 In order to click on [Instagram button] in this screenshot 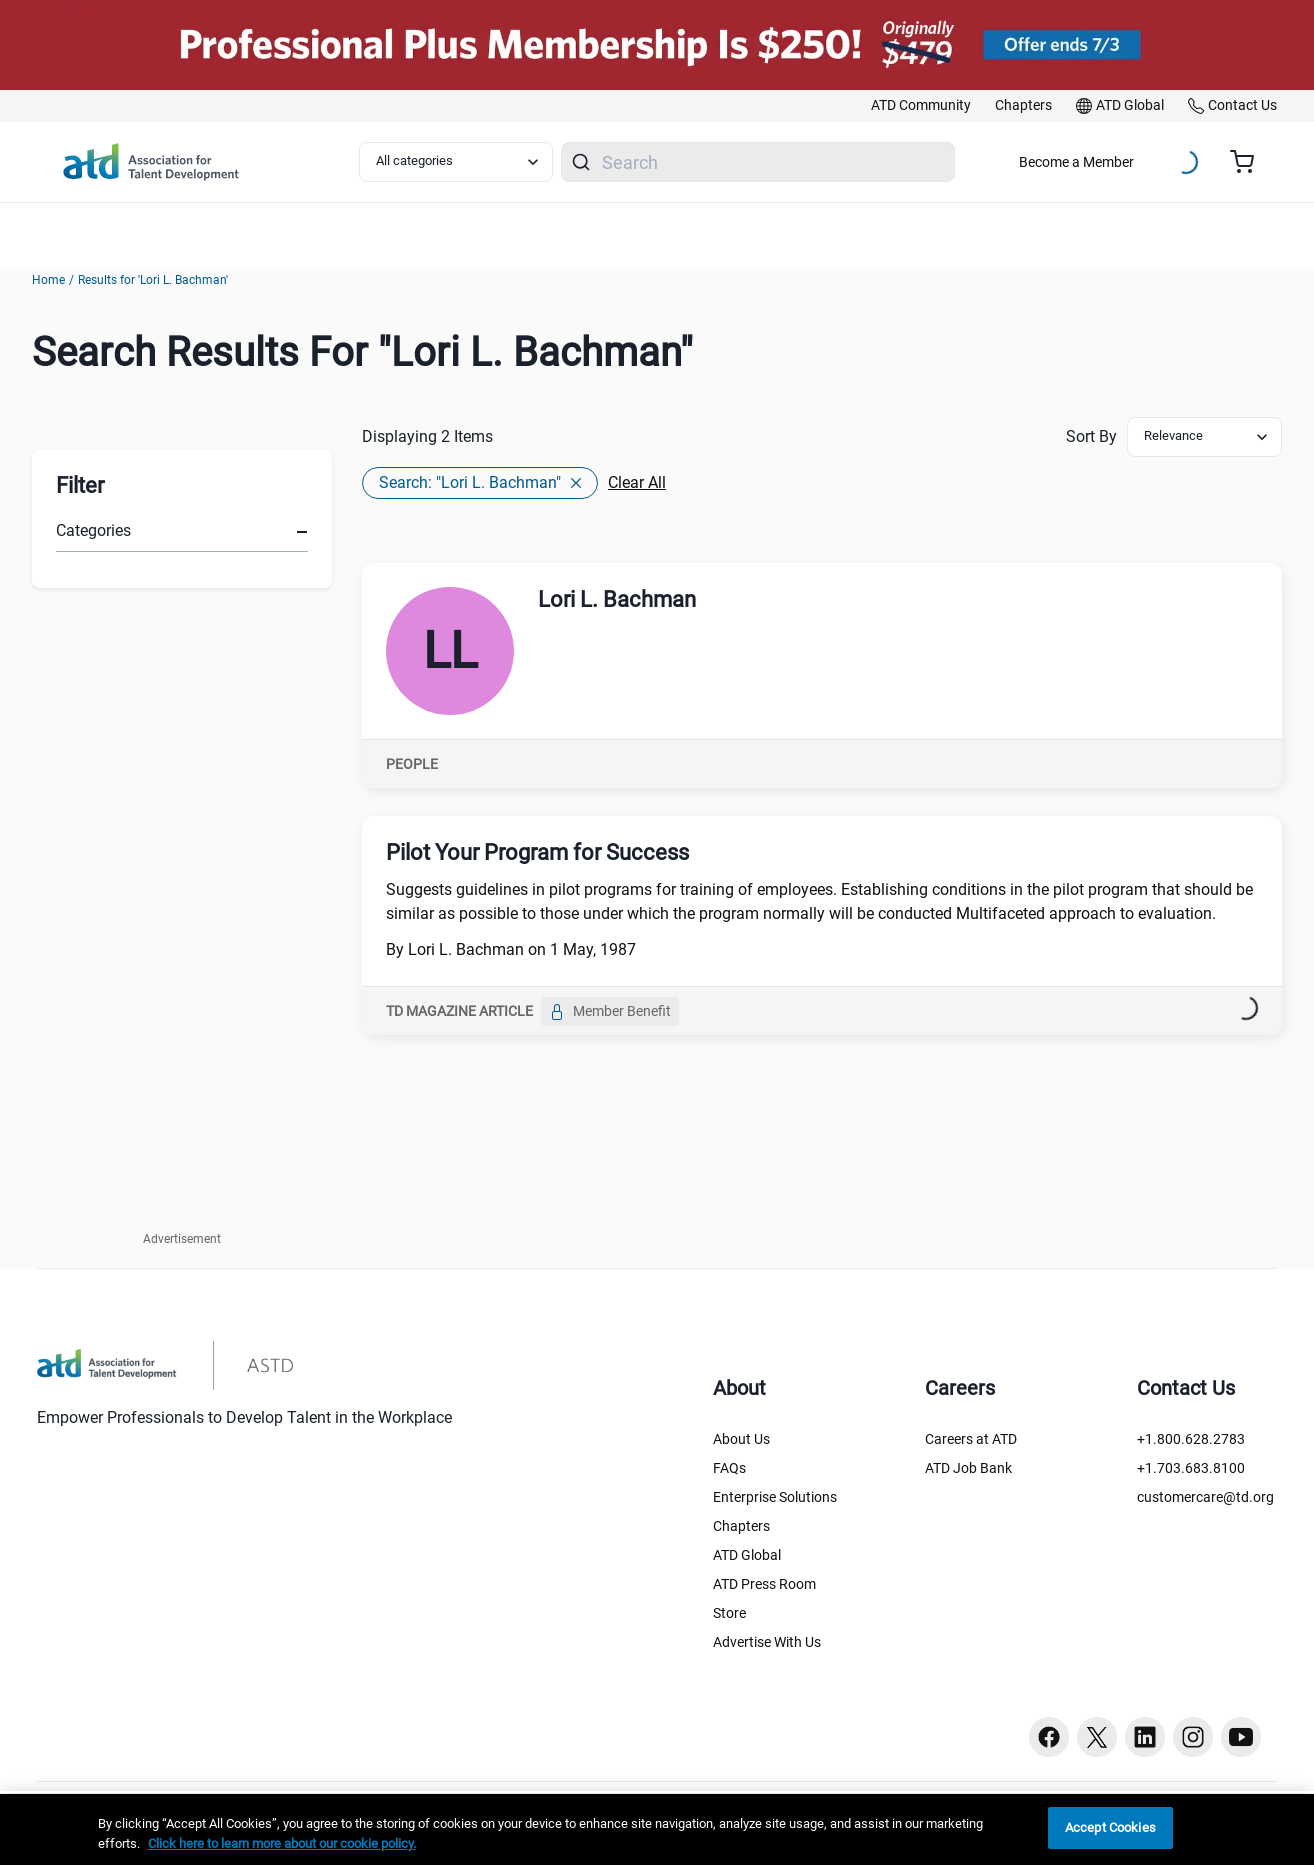, I will do `click(1193, 1737)`.